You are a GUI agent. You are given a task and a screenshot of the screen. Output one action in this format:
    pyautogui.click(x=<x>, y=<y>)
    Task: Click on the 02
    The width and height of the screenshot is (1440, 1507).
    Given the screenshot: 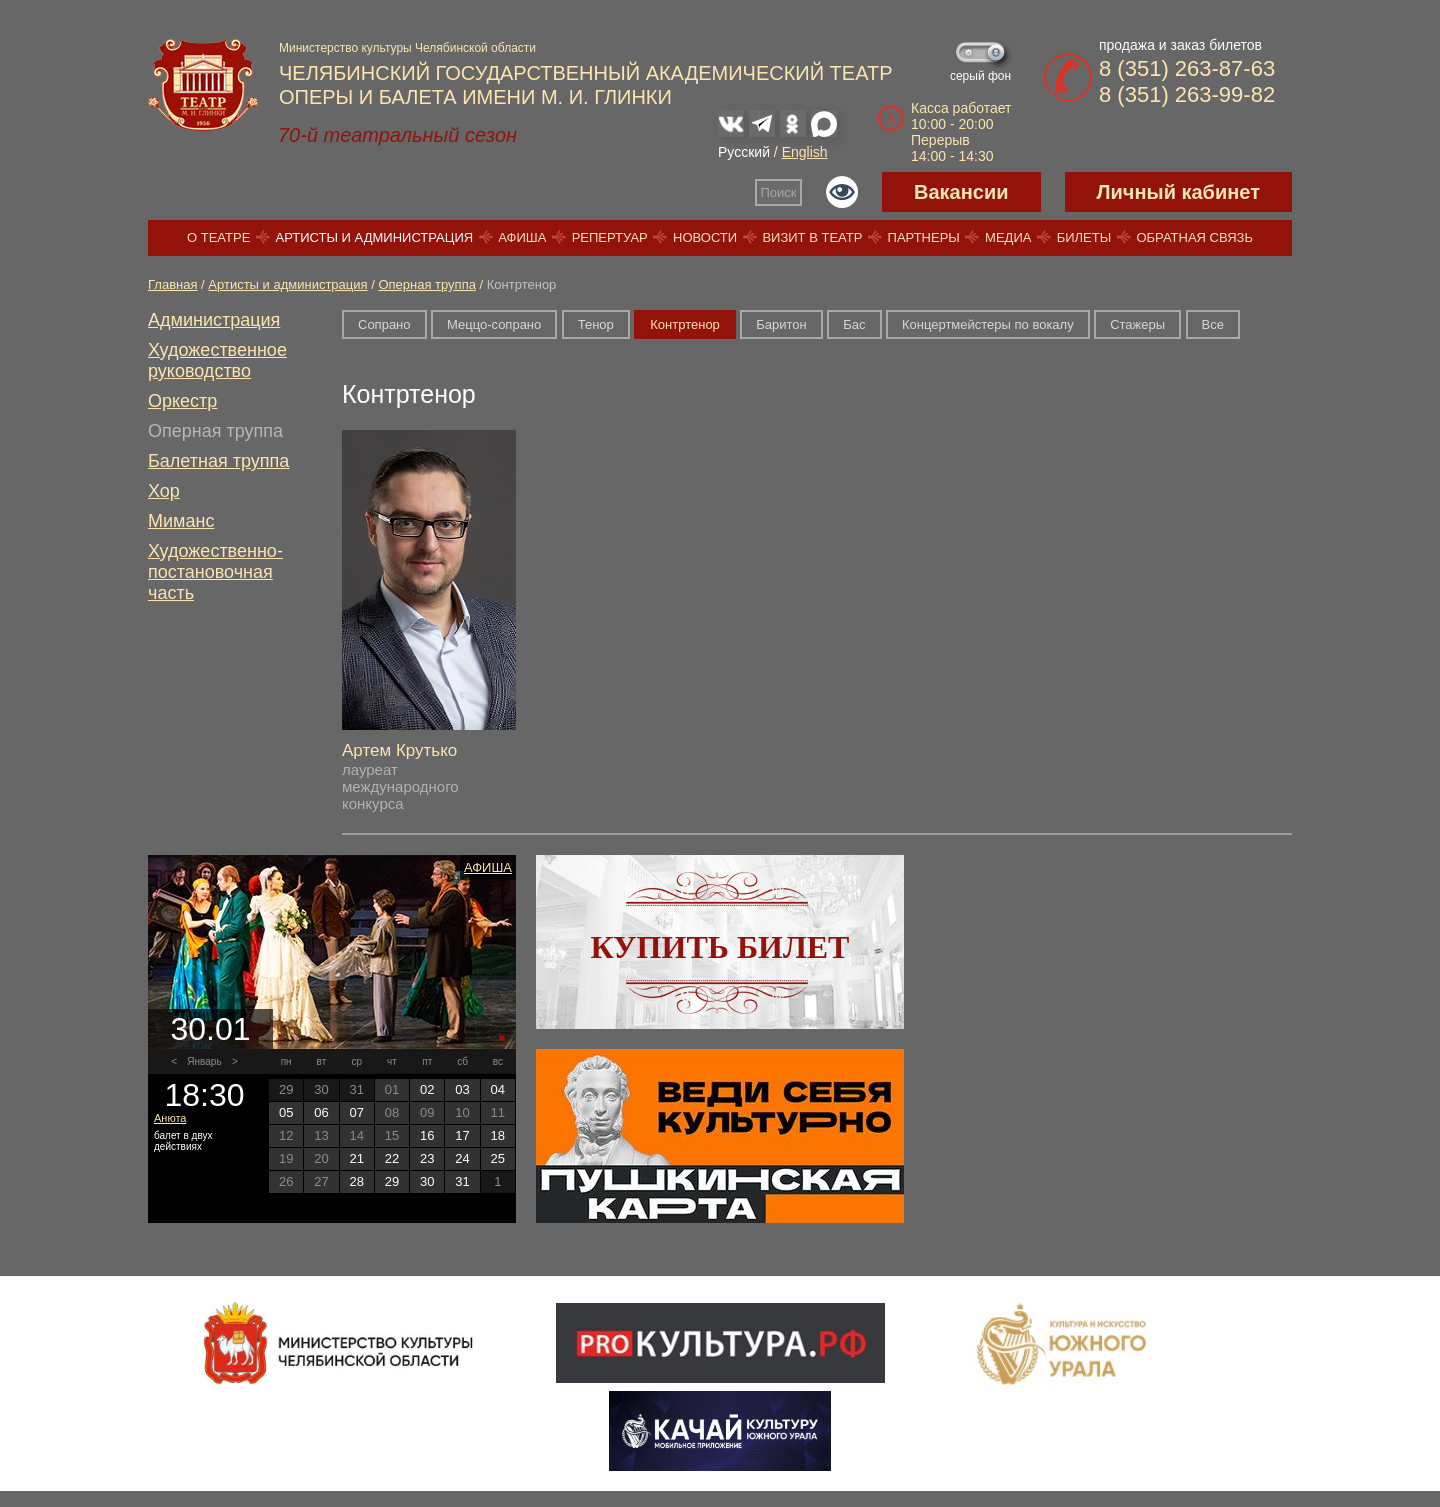 What is the action you would take?
    pyautogui.click(x=427, y=1089)
    